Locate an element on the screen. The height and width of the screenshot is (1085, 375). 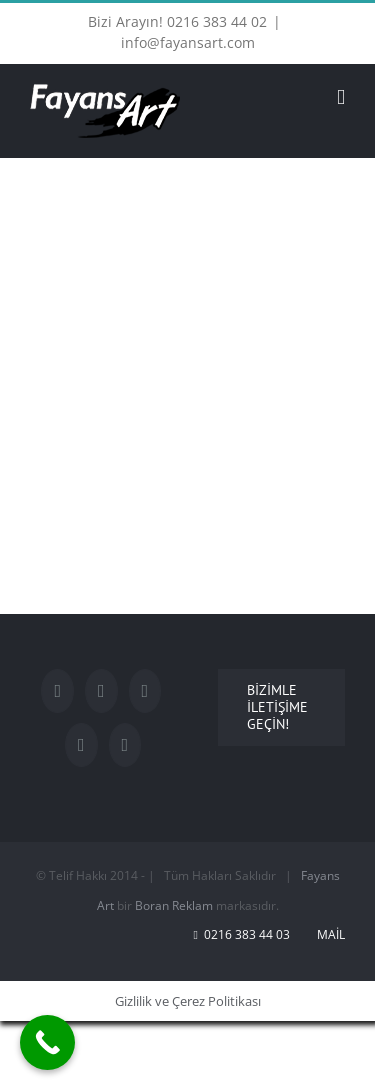
[Twitter] is located at coordinates (101, 691).